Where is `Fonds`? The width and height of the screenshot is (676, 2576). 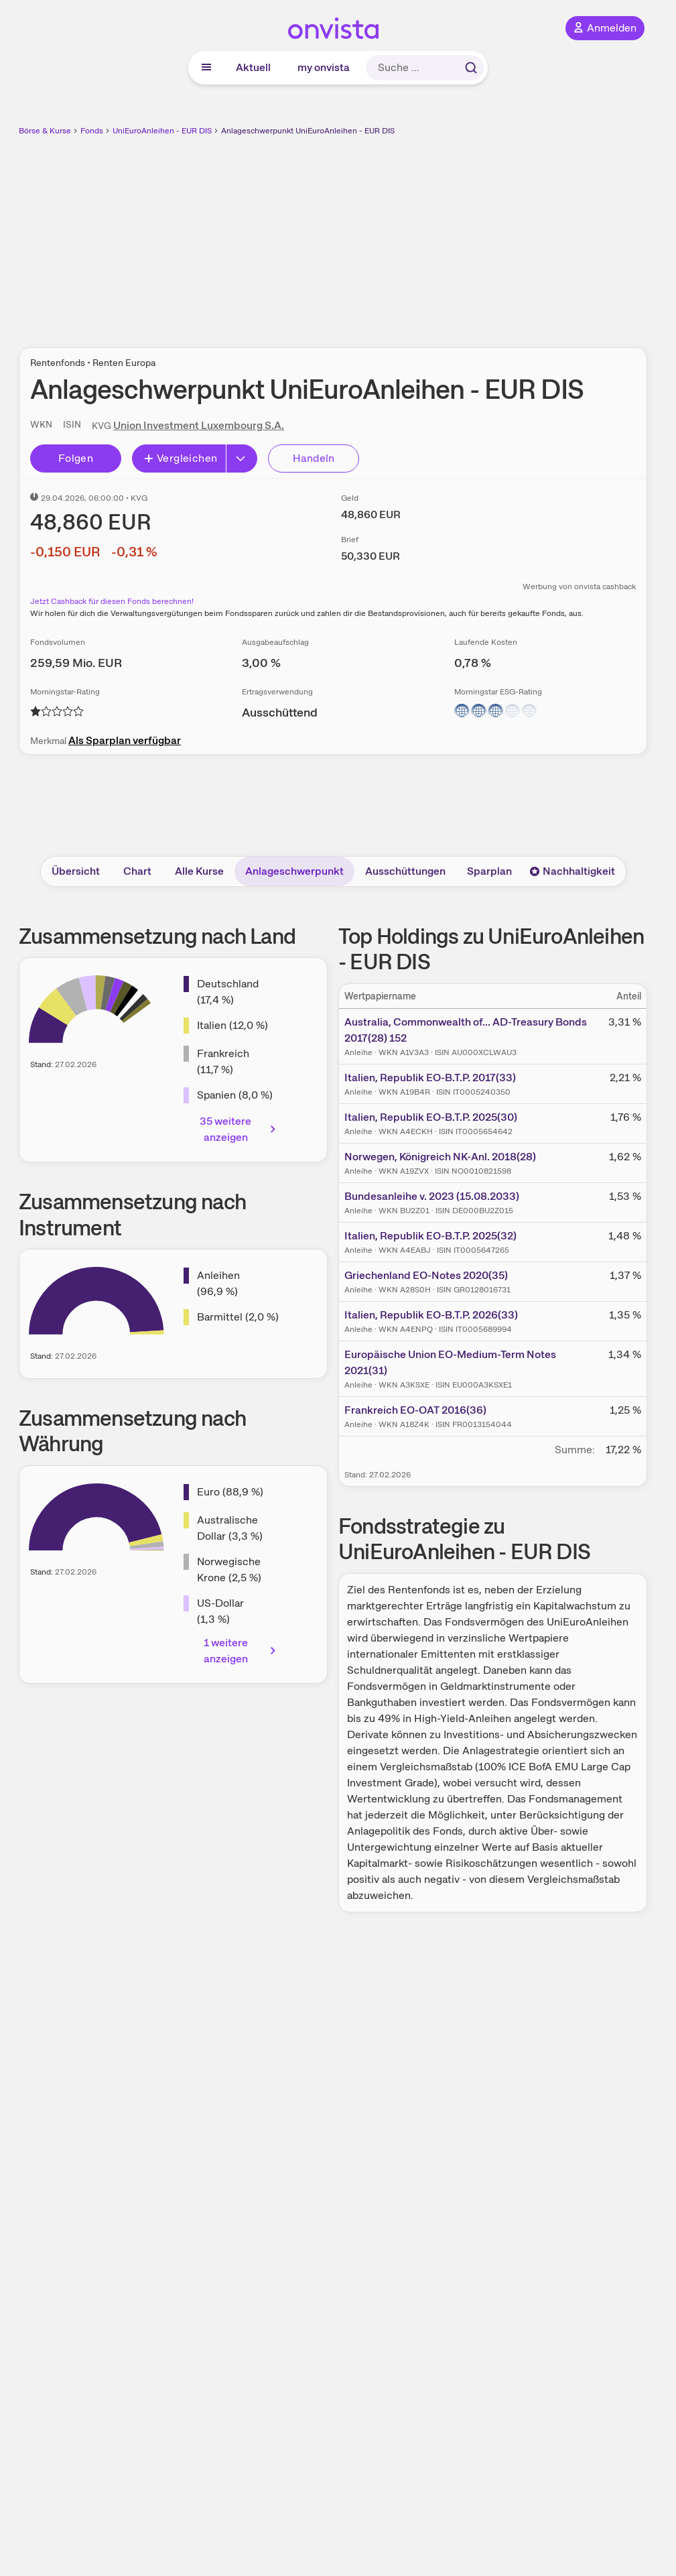
Fonds is located at coordinates (91, 130).